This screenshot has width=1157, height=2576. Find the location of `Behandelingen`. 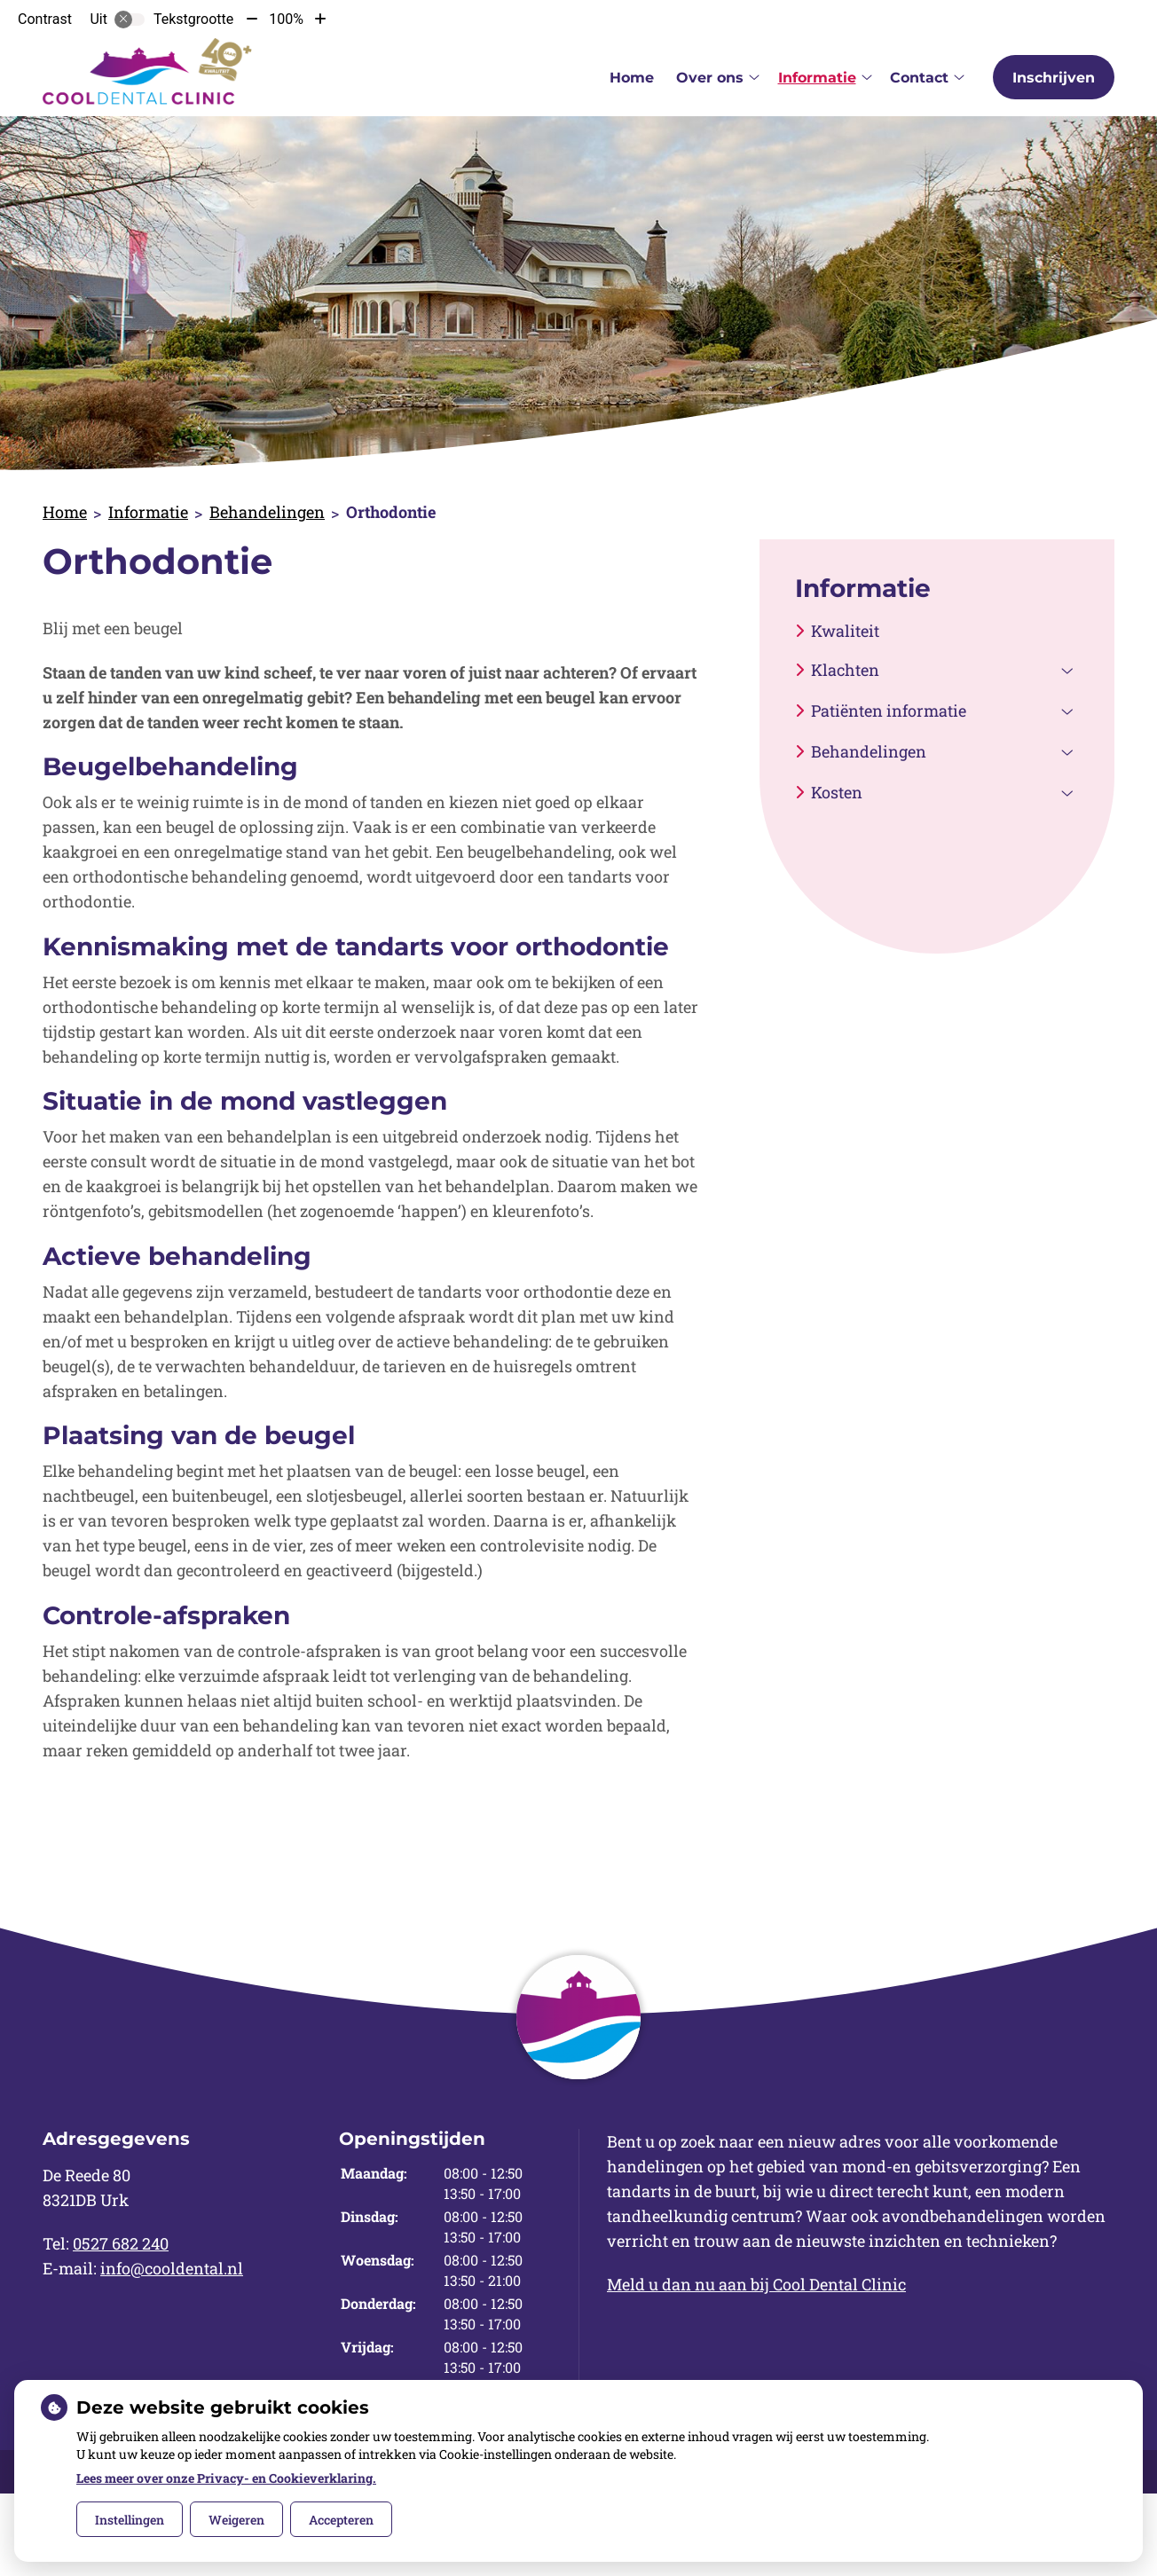

Behandelingen is located at coordinates (267, 511).